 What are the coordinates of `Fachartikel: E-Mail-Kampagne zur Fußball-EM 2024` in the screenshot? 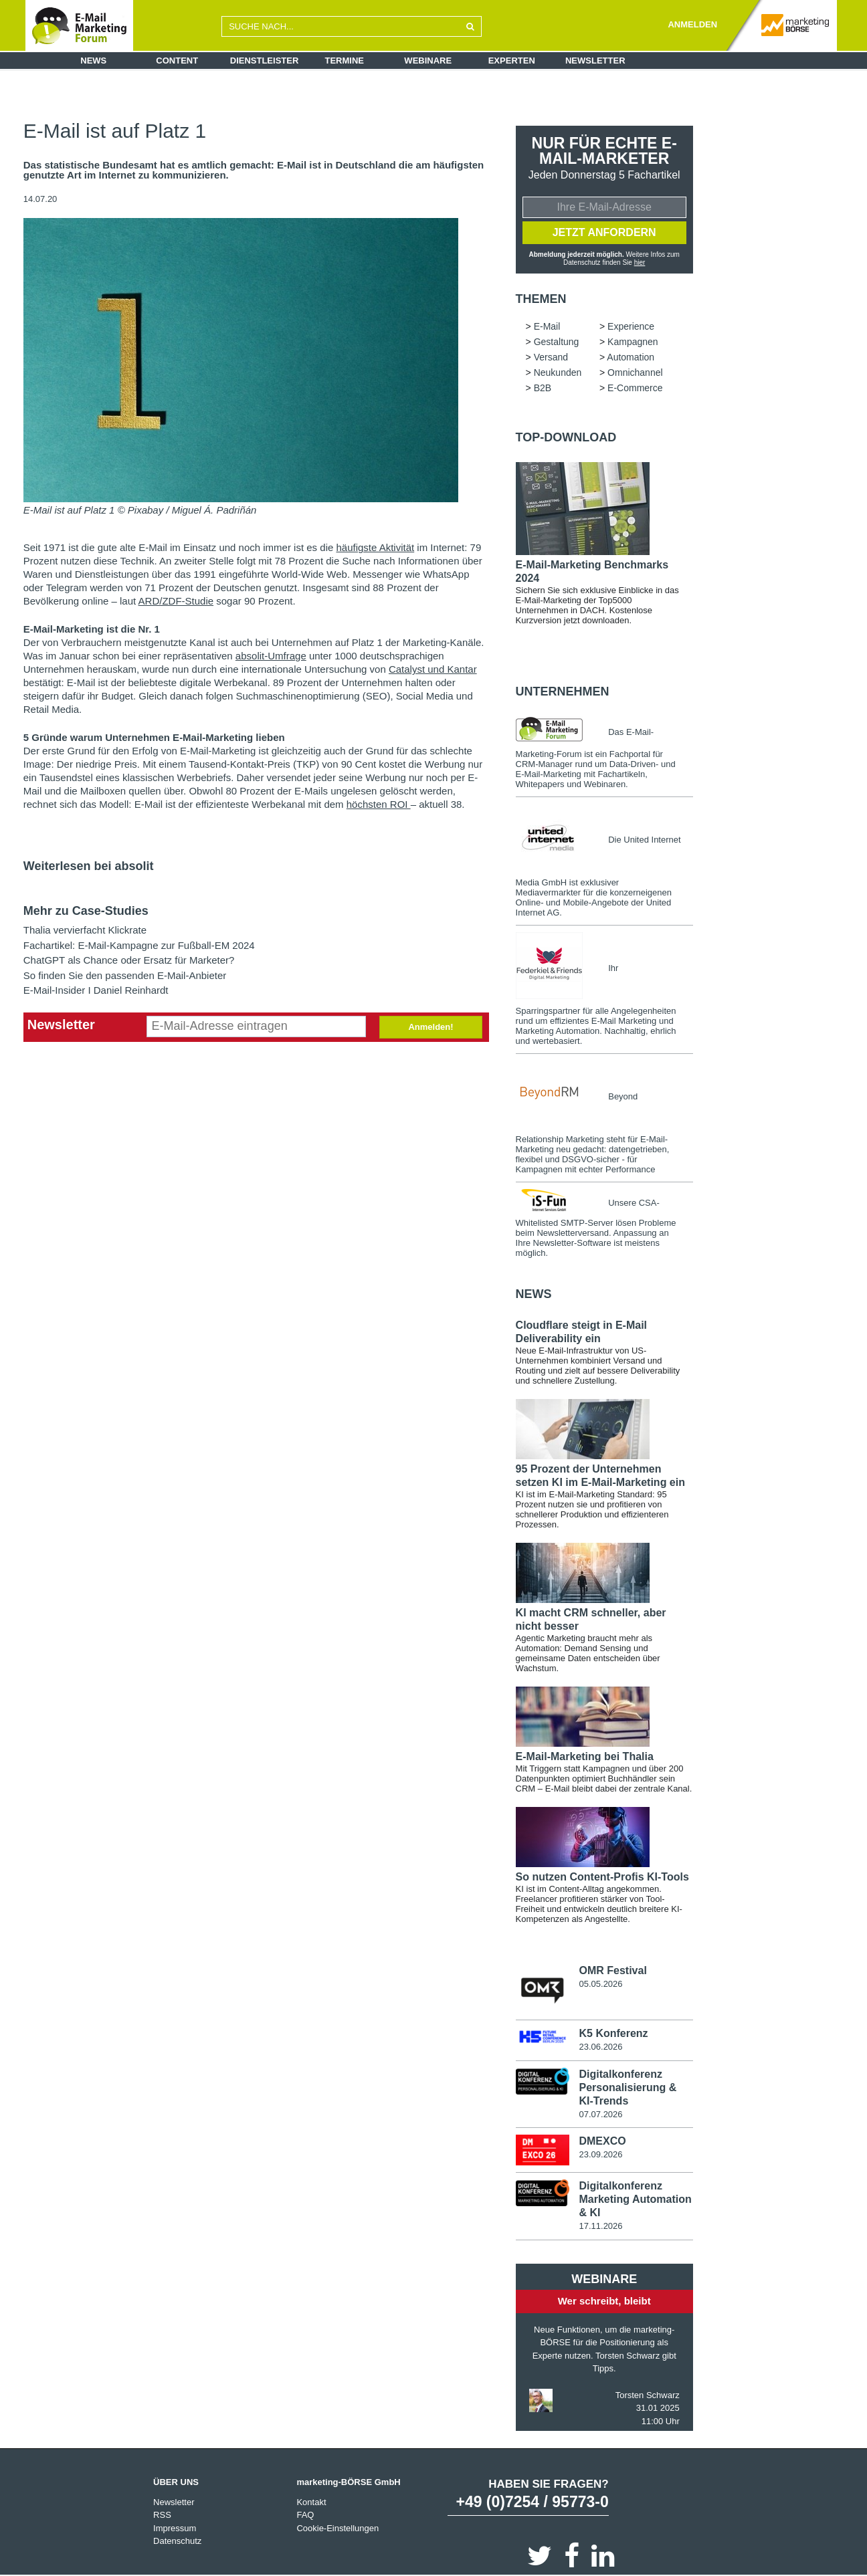 It's located at (139, 945).